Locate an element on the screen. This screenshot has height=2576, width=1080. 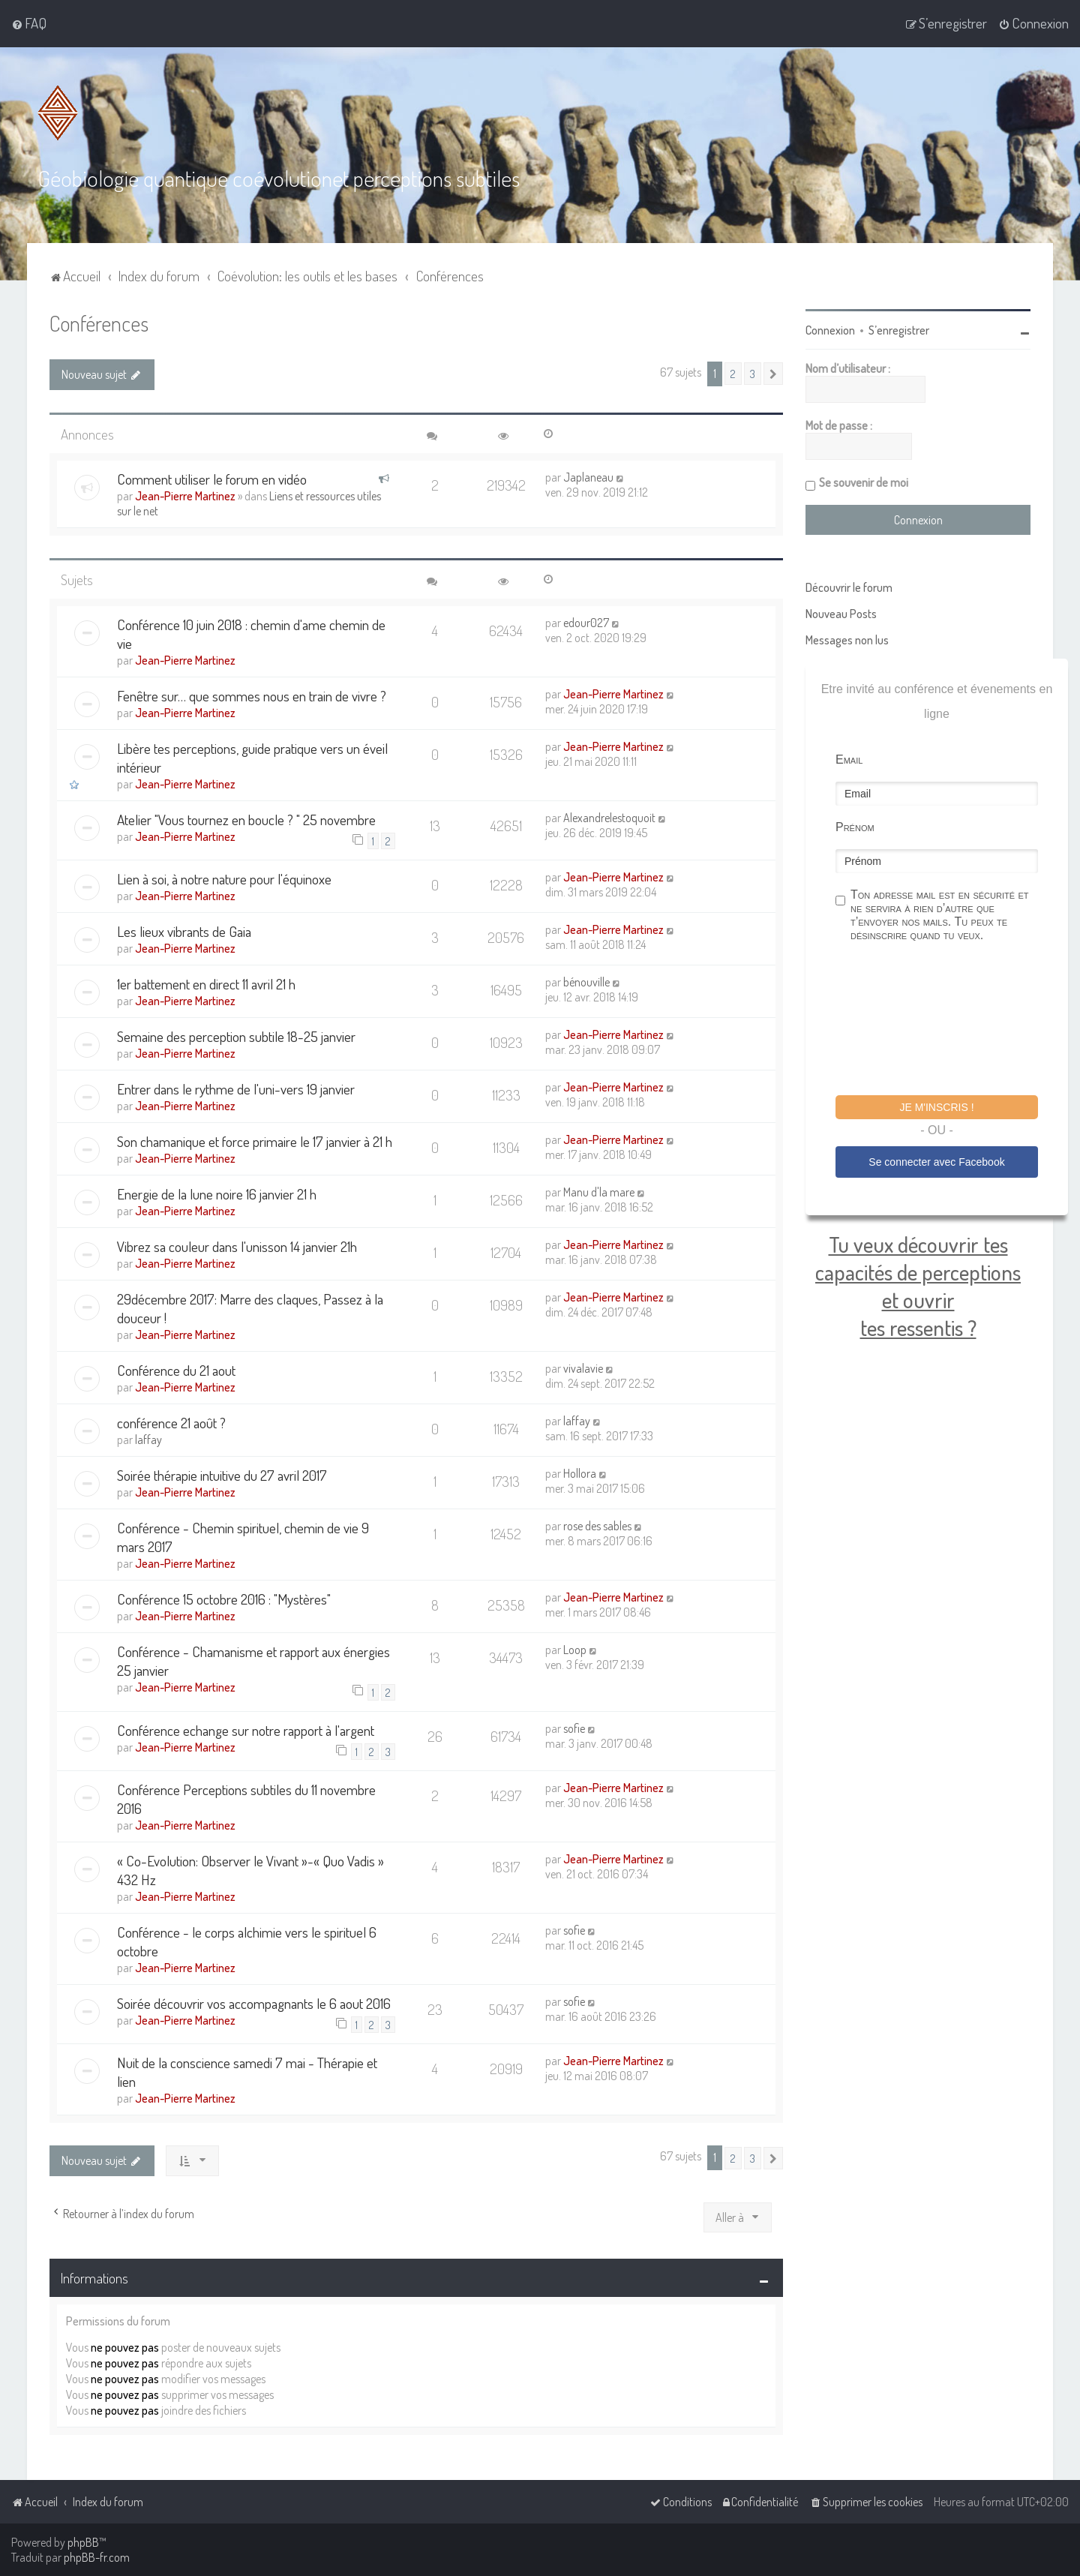
Son chamanique et force primaire le 17 janvier à 21 h is located at coordinates (254, 1141).